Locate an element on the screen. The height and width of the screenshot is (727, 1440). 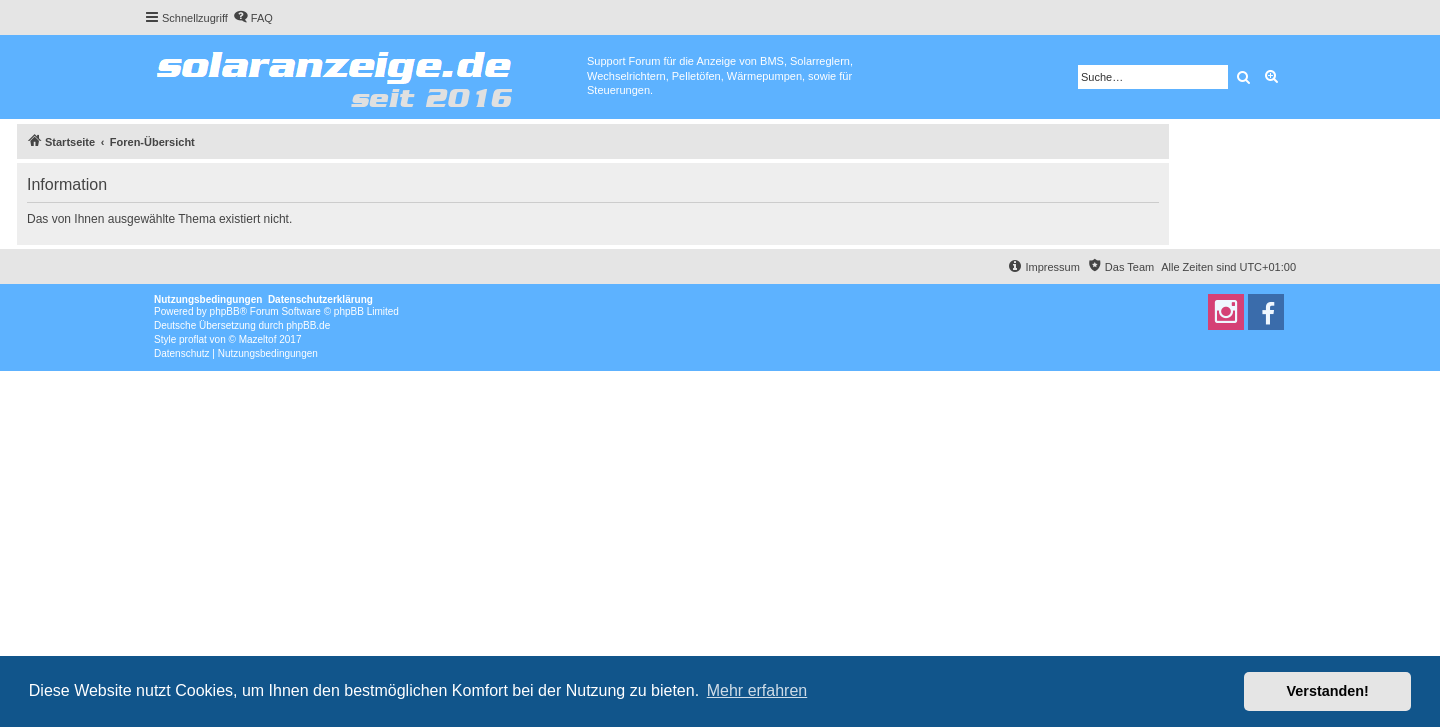
Verstanden! [button] is located at coordinates (1328, 691).